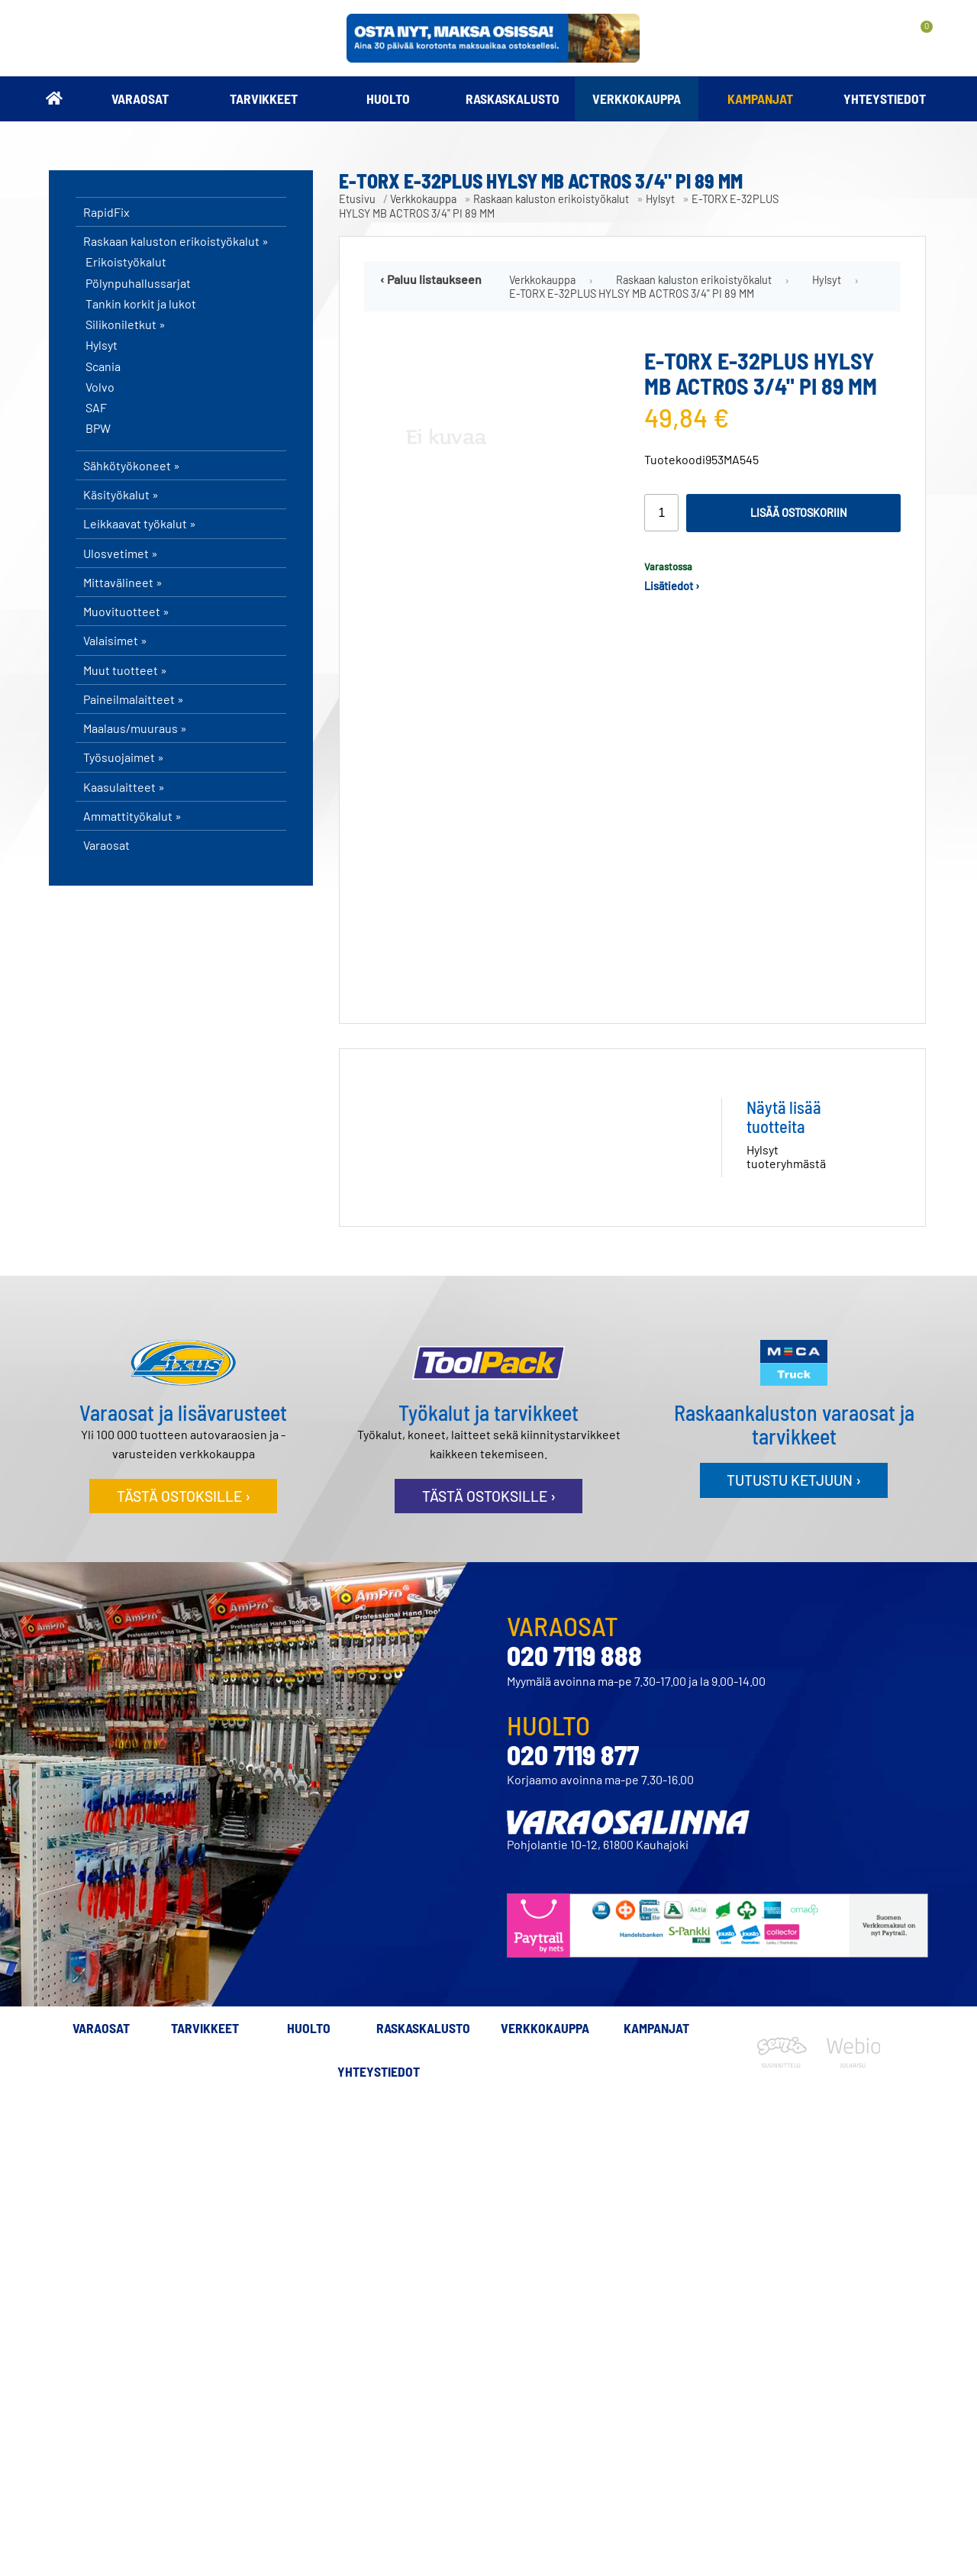  Describe the element at coordinates (125, 262) in the screenshot. I see `Erikoistyökalut` at that location.